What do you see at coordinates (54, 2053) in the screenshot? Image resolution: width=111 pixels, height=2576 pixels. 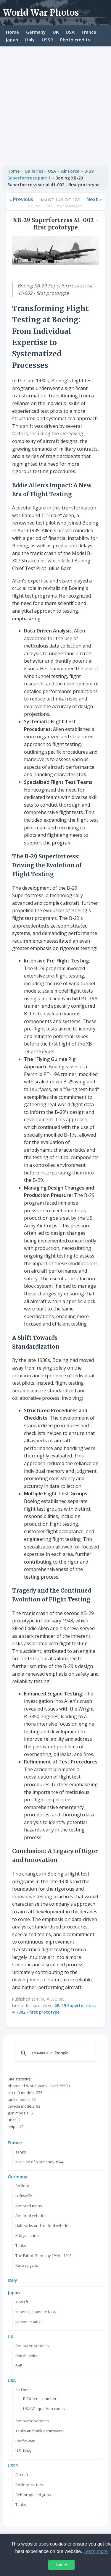 I see `[search]` at bounding box center [54, 2053].